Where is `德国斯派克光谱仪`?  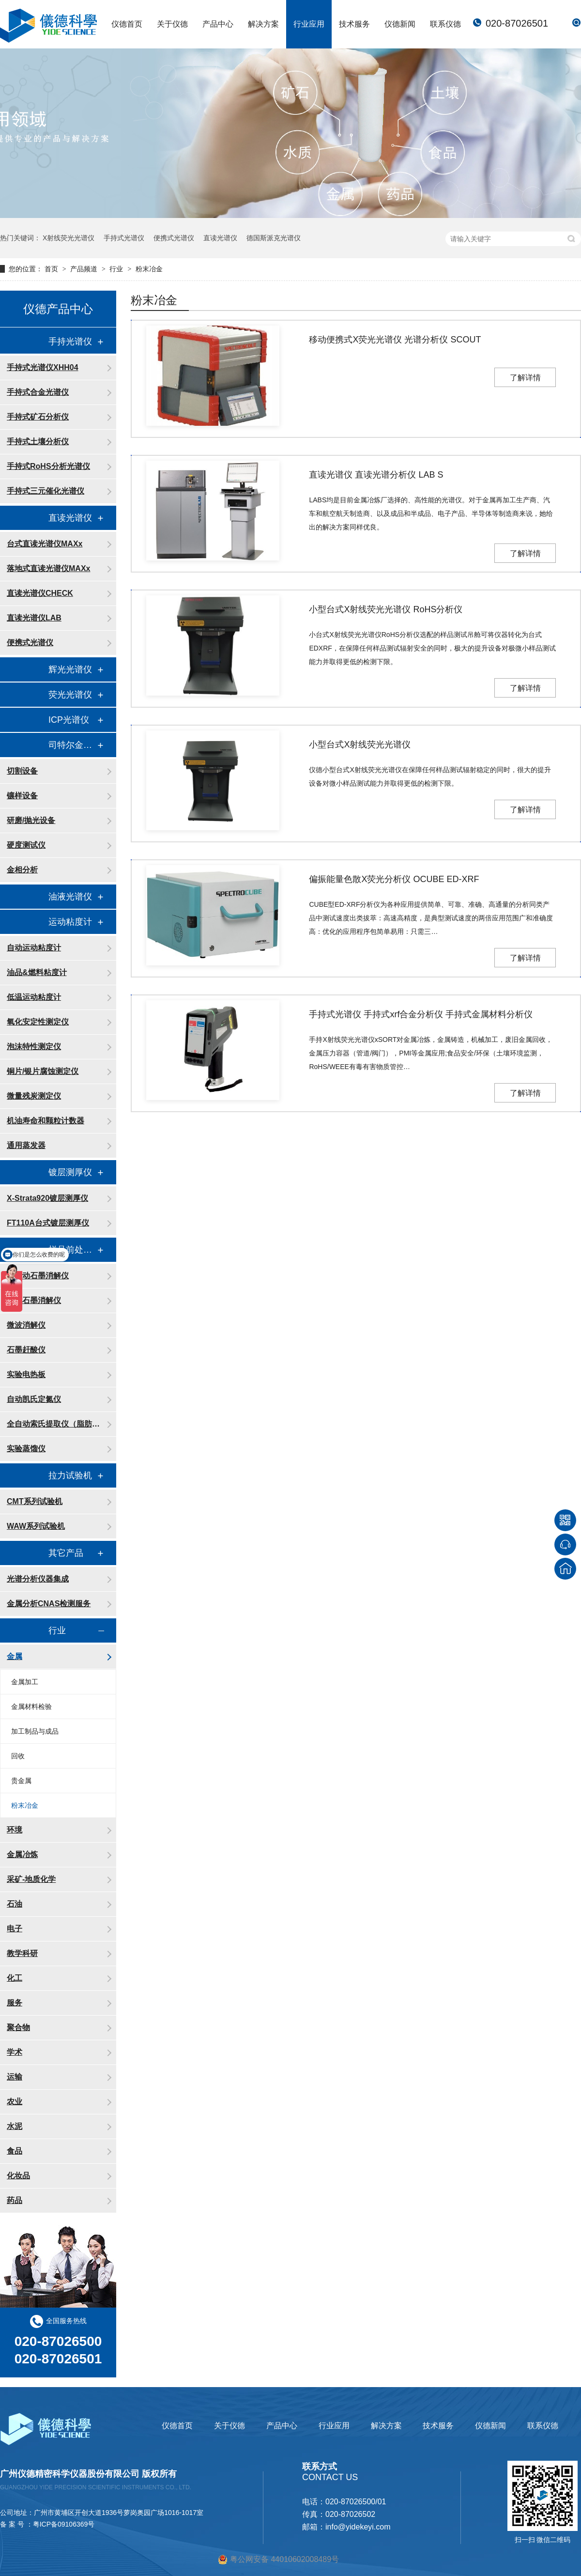 德国斯派克光谱仪 is located at coordinates (273, 238).